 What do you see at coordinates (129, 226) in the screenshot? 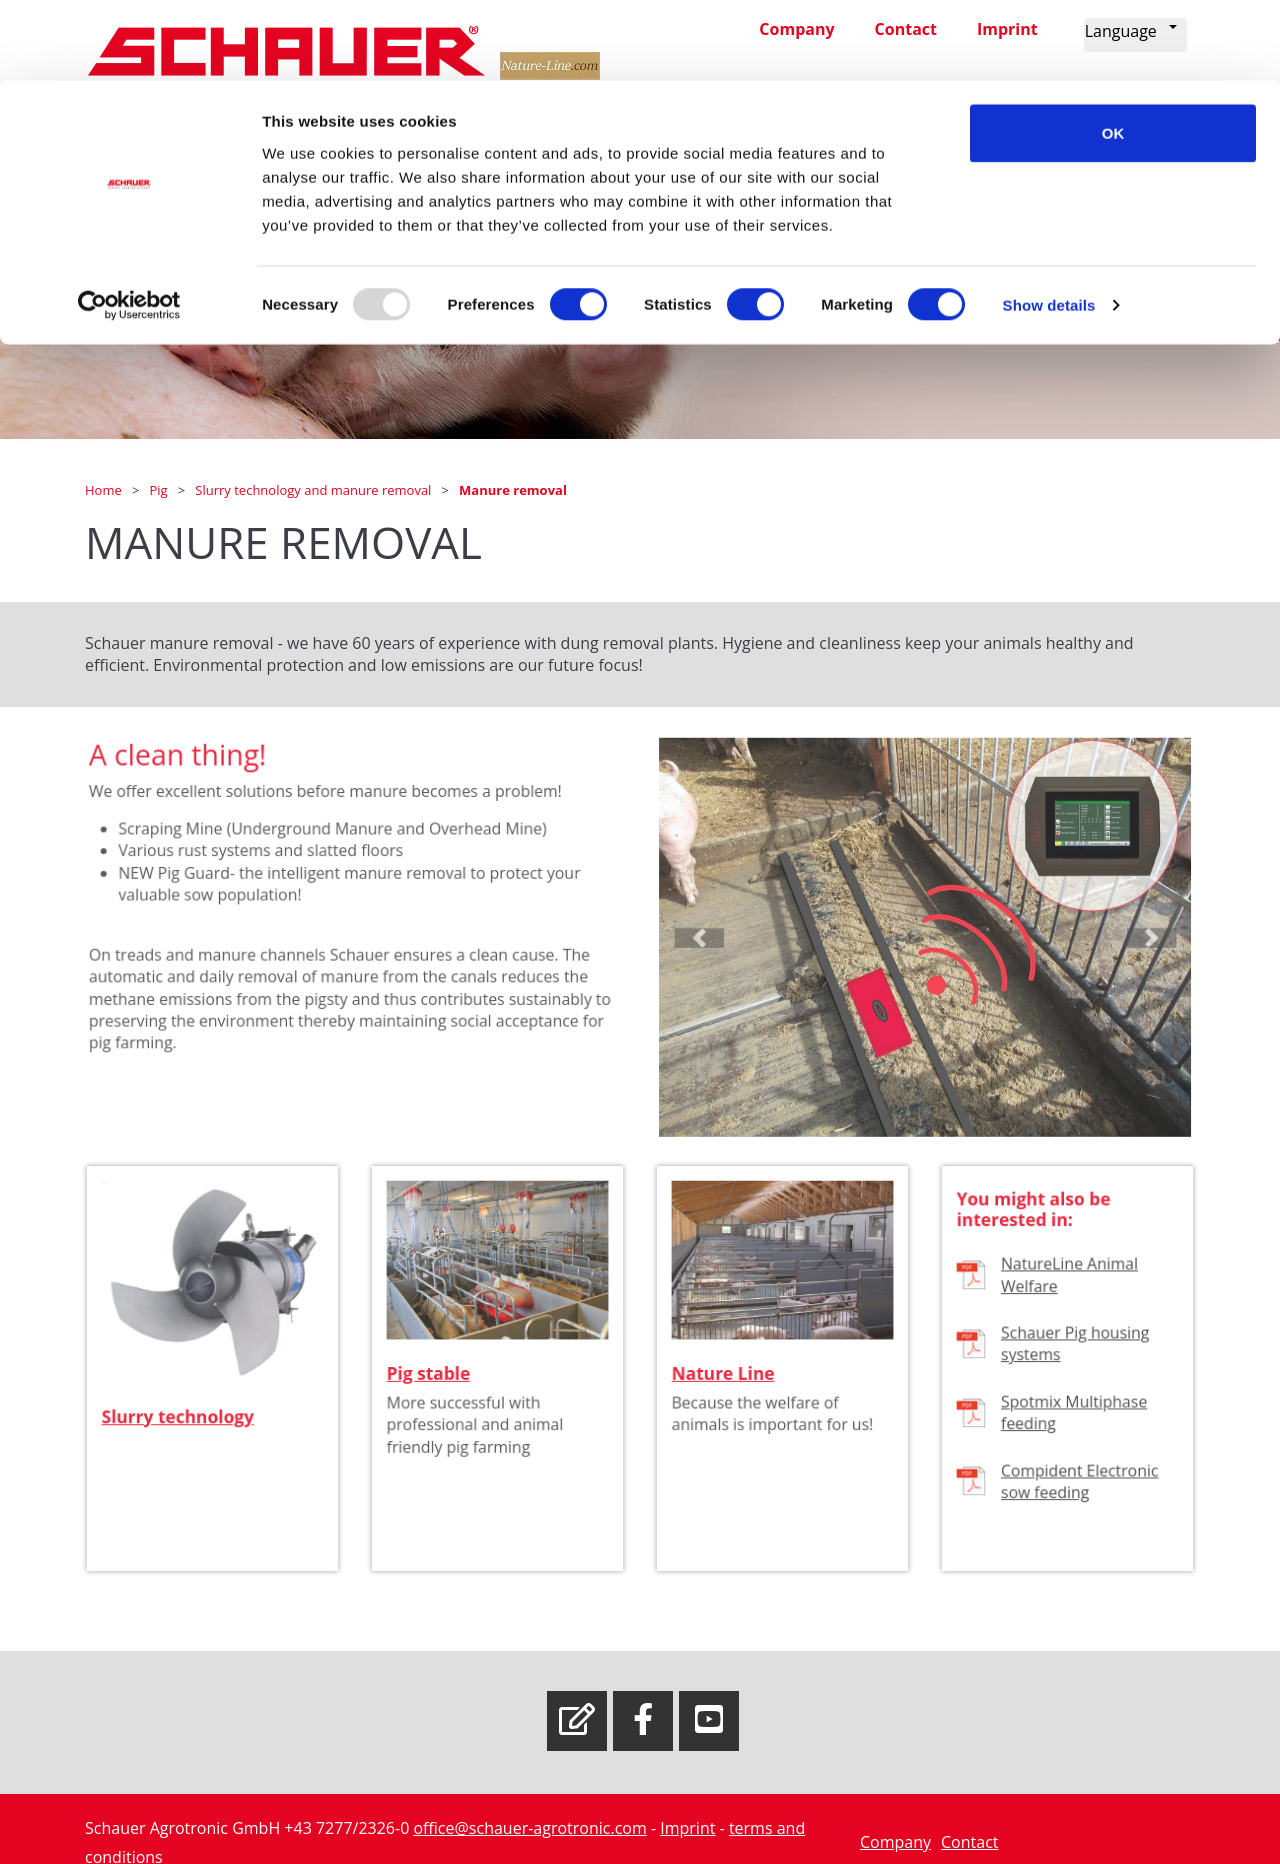
I see `[Usercentrics Cookiebot - opens in a new window]` at bounding box center [129, 226].